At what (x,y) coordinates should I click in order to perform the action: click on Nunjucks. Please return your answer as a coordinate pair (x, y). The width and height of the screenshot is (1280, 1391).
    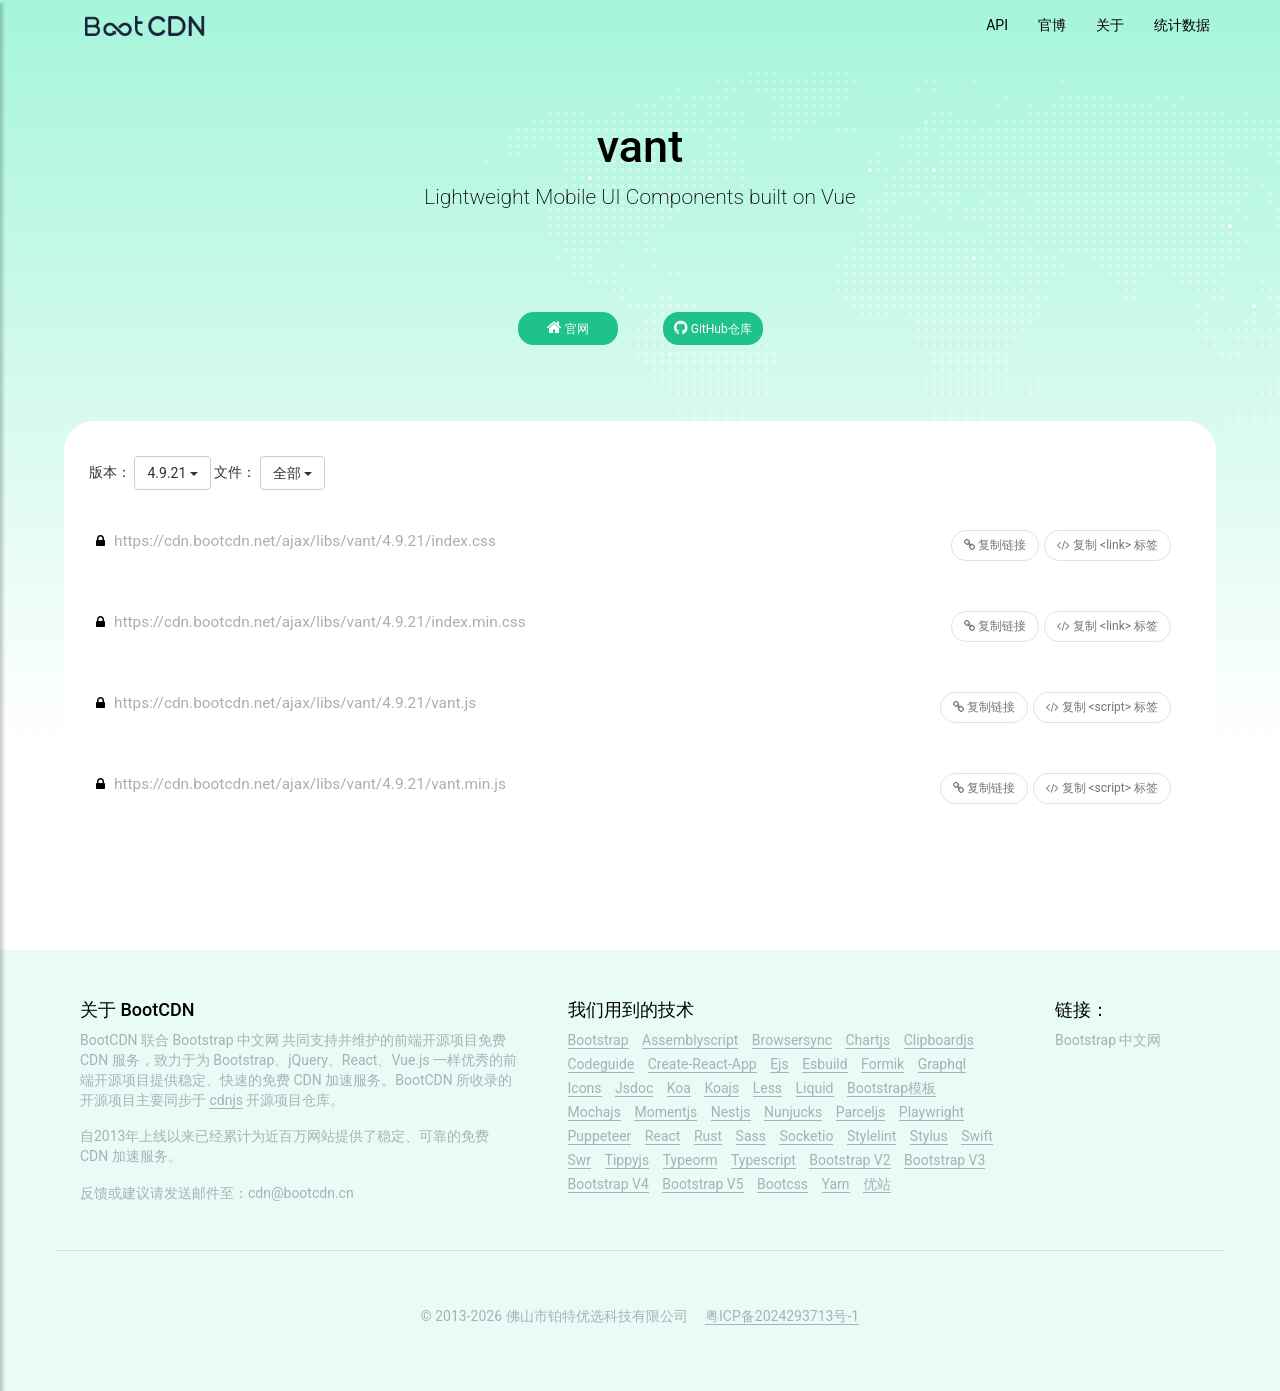
    Looking at the image, I should click on (793, 1112).